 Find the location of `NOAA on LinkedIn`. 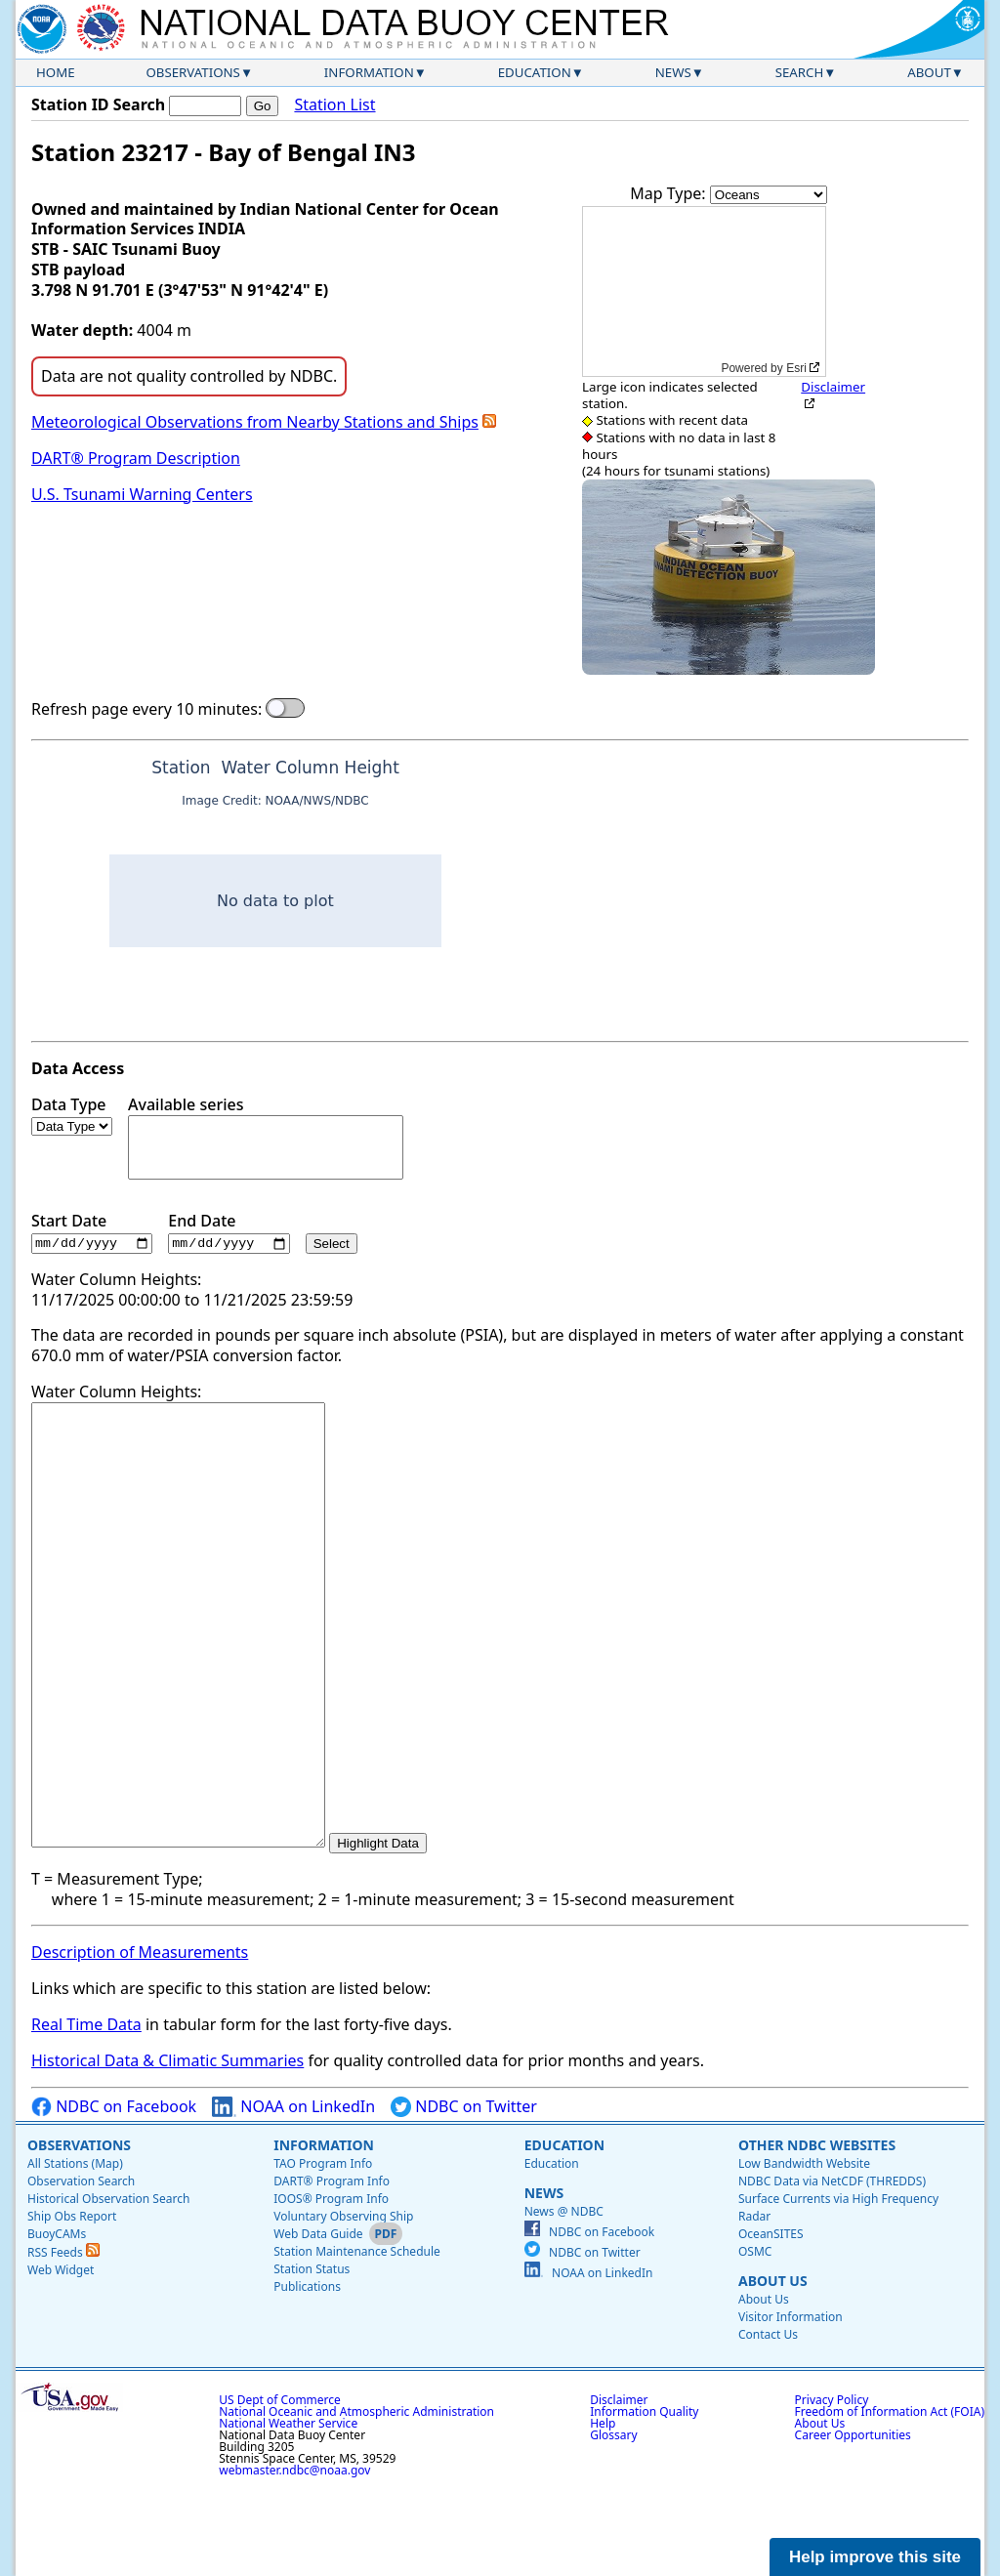

NOAA on LinkedIn is located at coordinates (293, 2194).